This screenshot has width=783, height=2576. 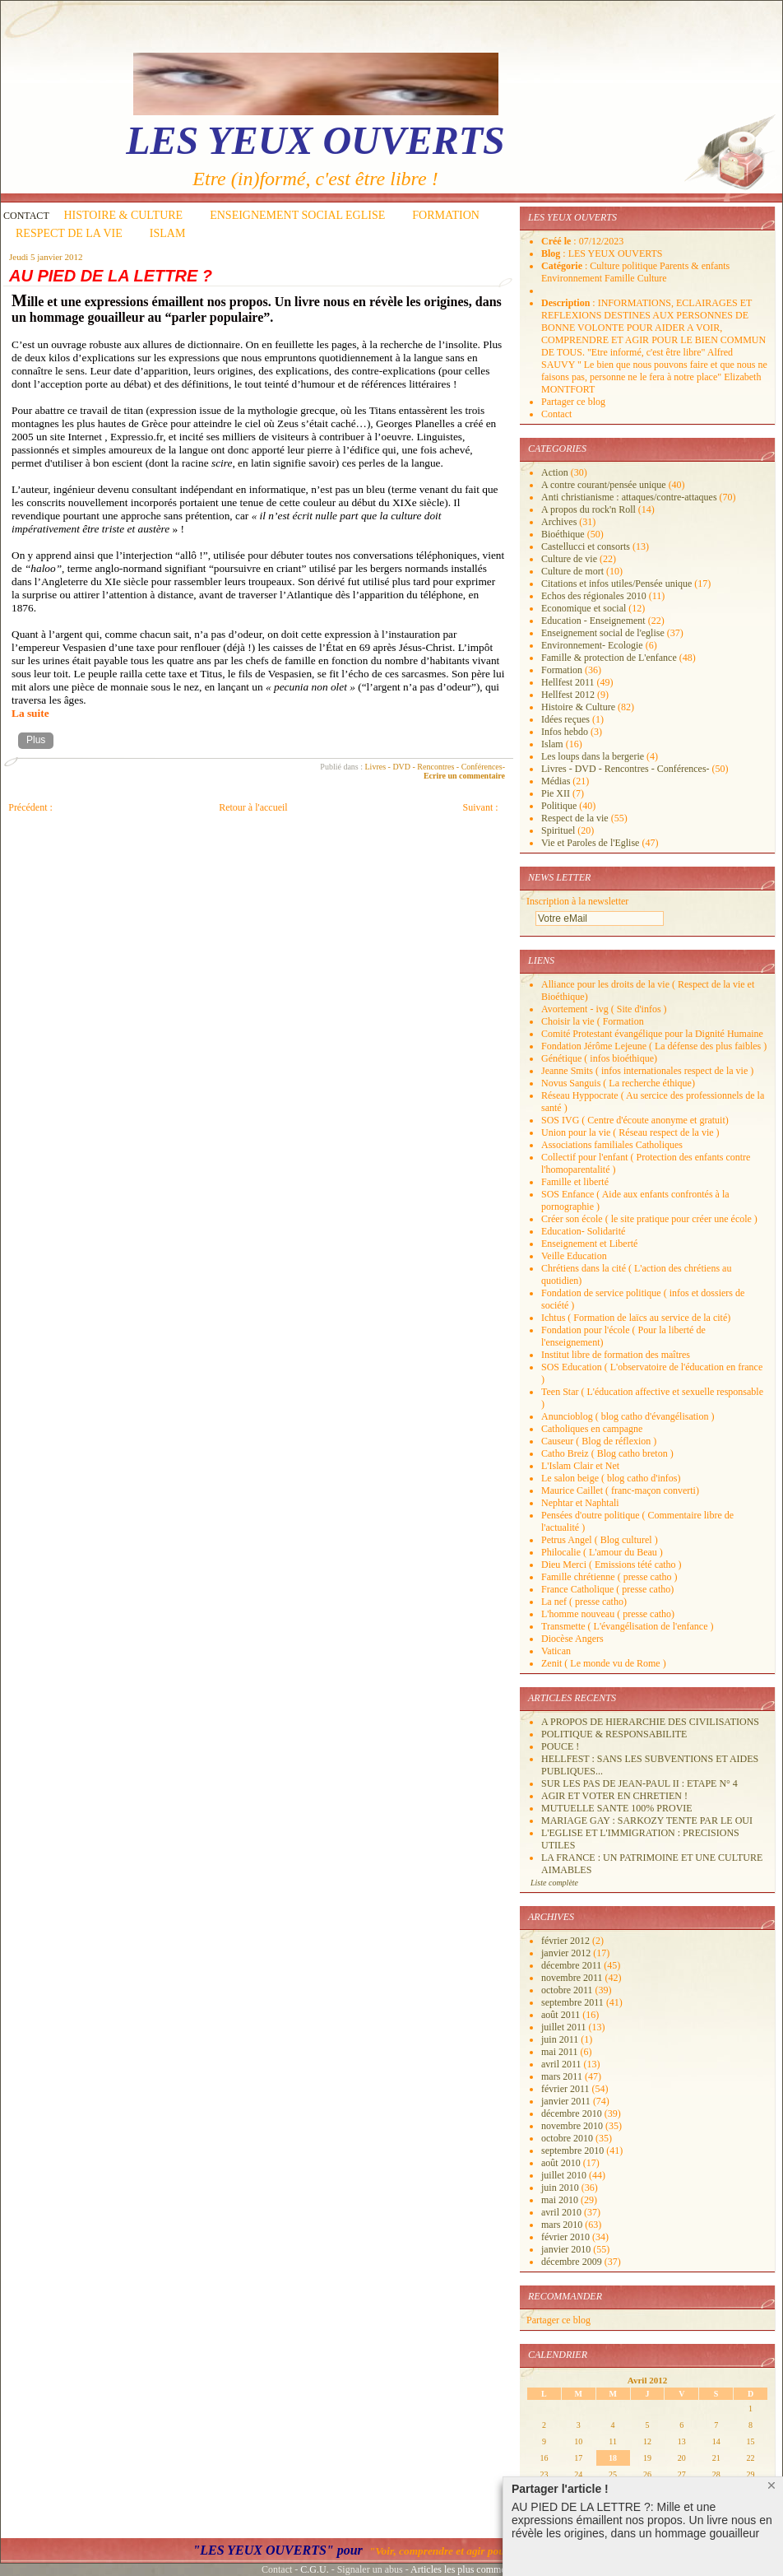 I want to click on MARIAGE GAY : SARKOZY TENTE PAR LE OUI, so click(x=647, y=1820).